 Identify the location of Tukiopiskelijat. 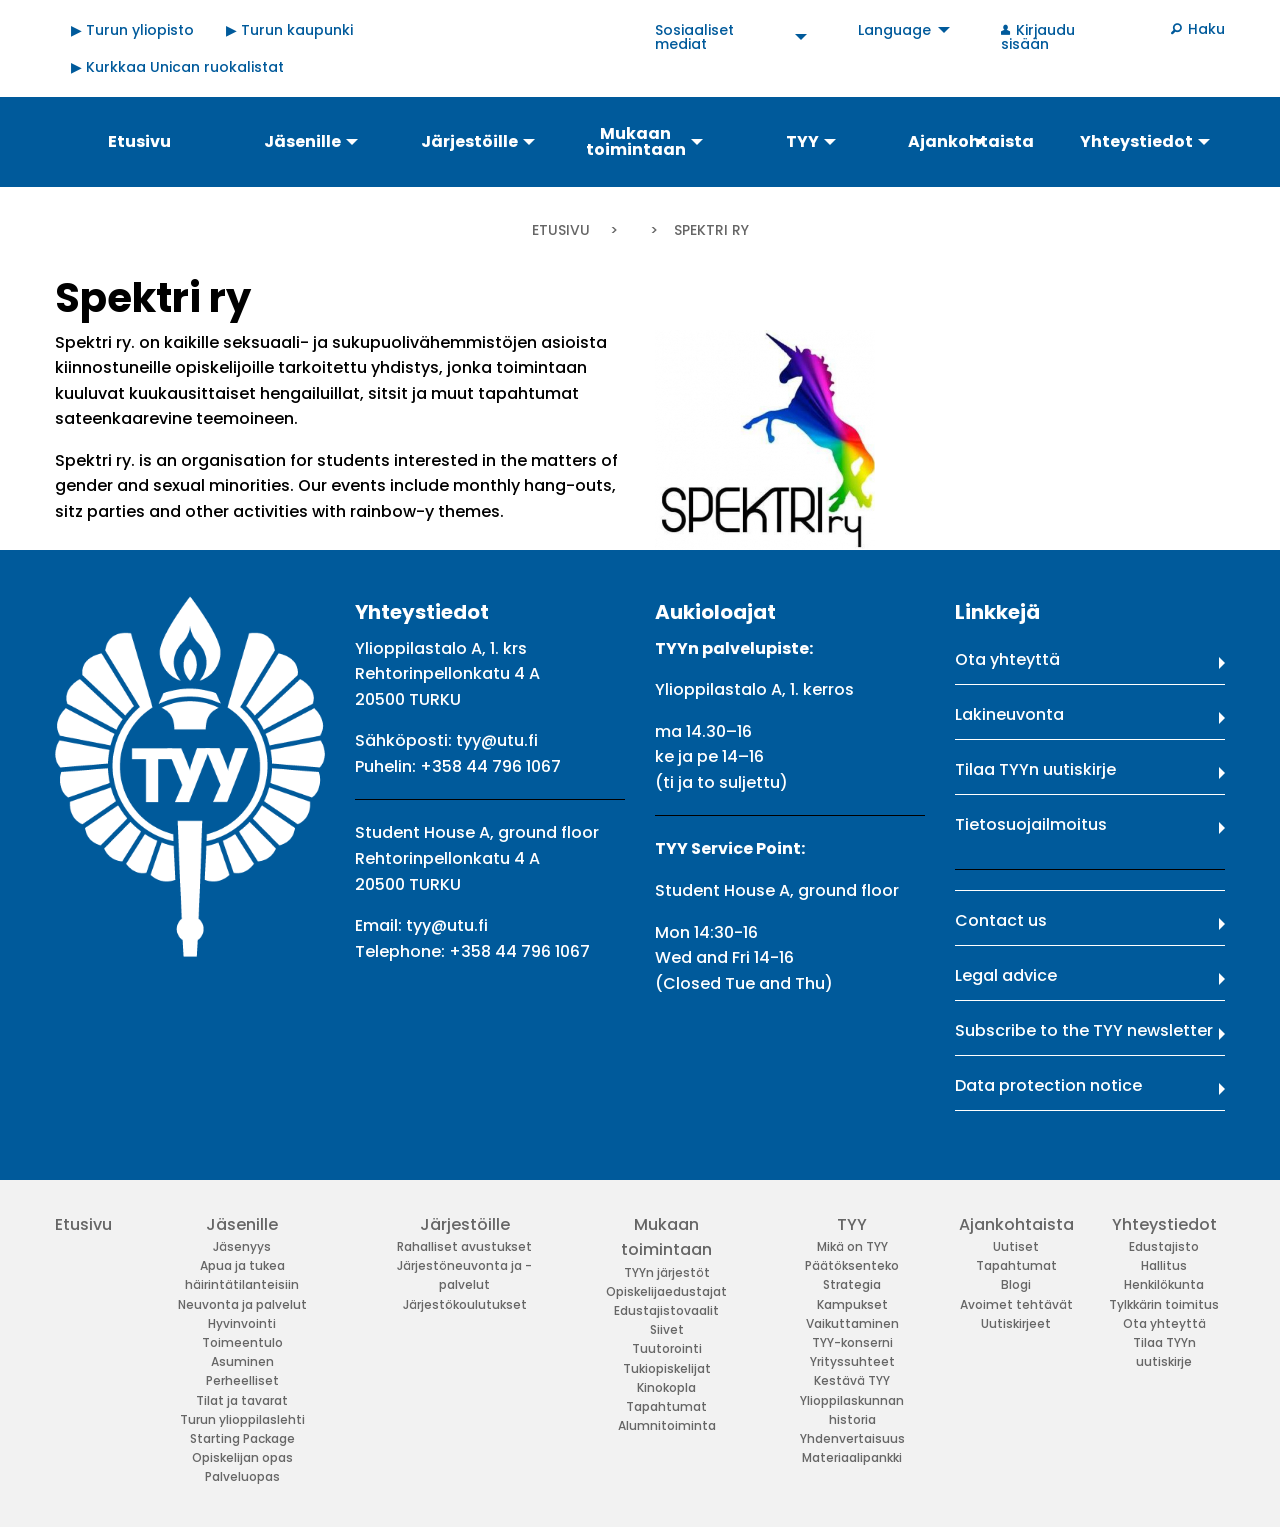
(667, 1368).